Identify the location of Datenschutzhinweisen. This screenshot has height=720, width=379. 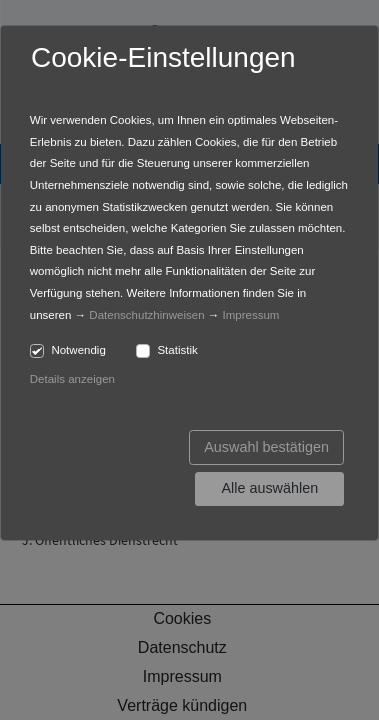
(146, 315).